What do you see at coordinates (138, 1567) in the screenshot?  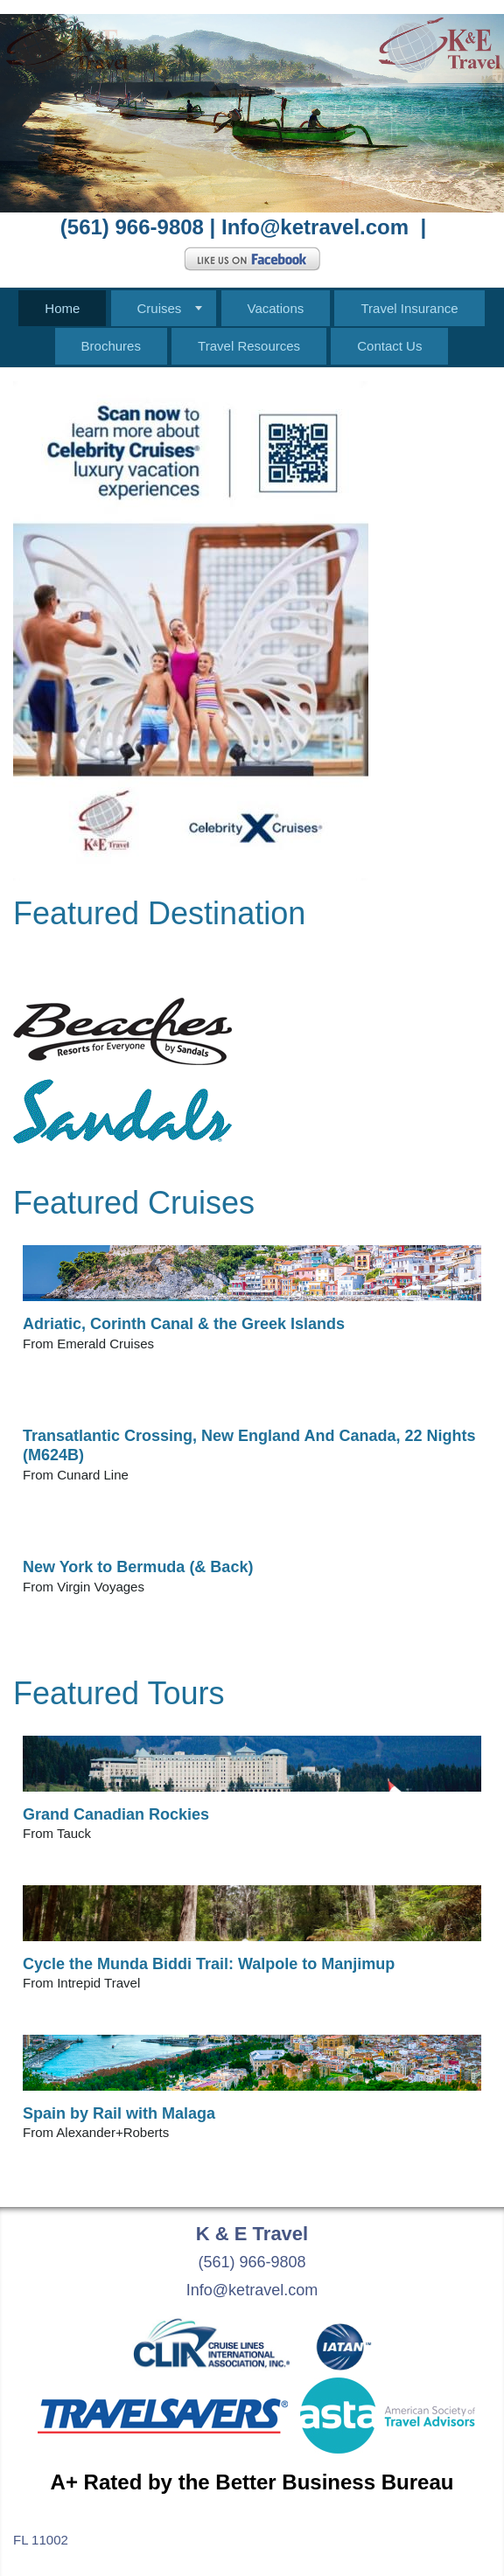 I see `New York to Bermuda (& Back)` at bounding box center [138, 1567].